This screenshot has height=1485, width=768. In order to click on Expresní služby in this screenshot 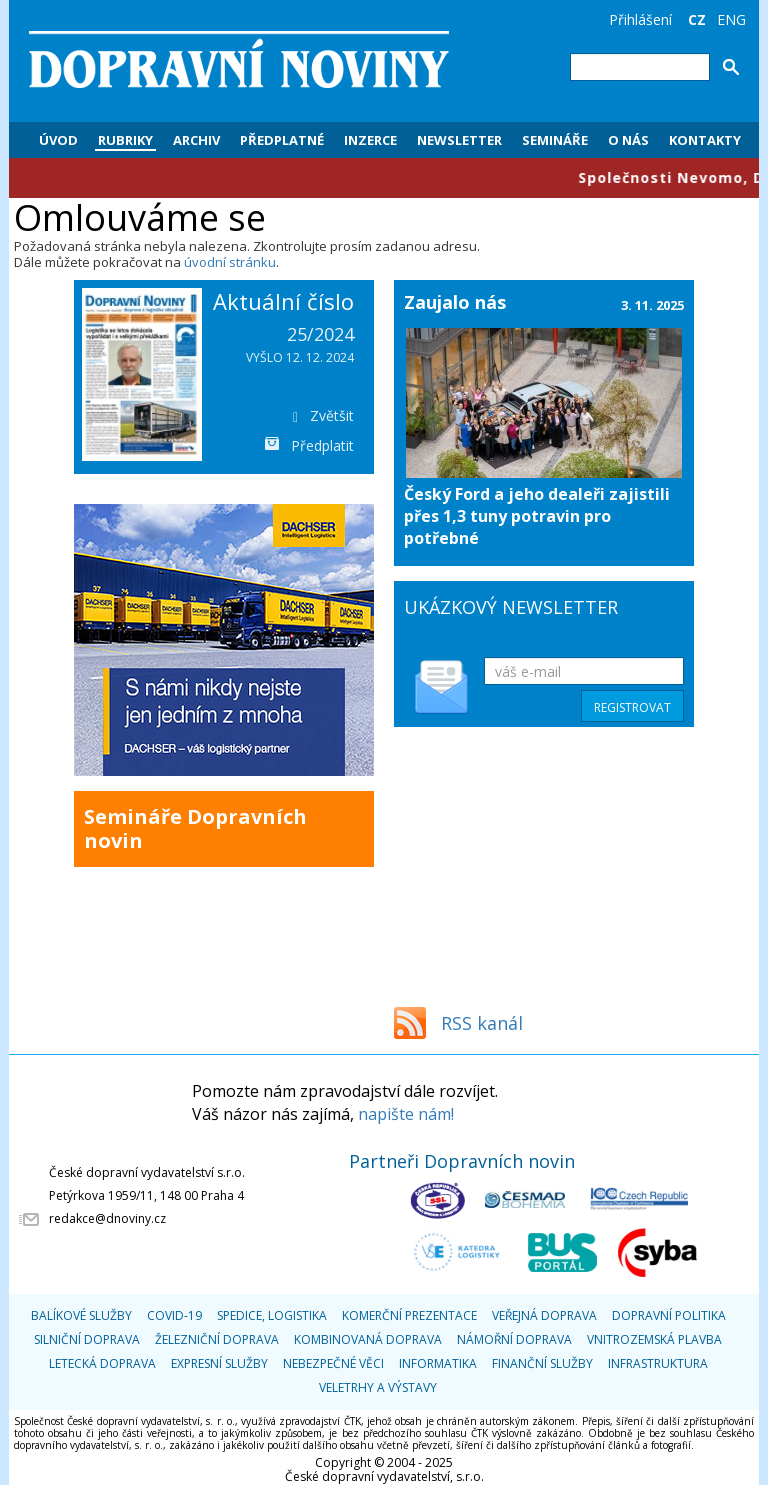, I will do `click(219, 1363)`.